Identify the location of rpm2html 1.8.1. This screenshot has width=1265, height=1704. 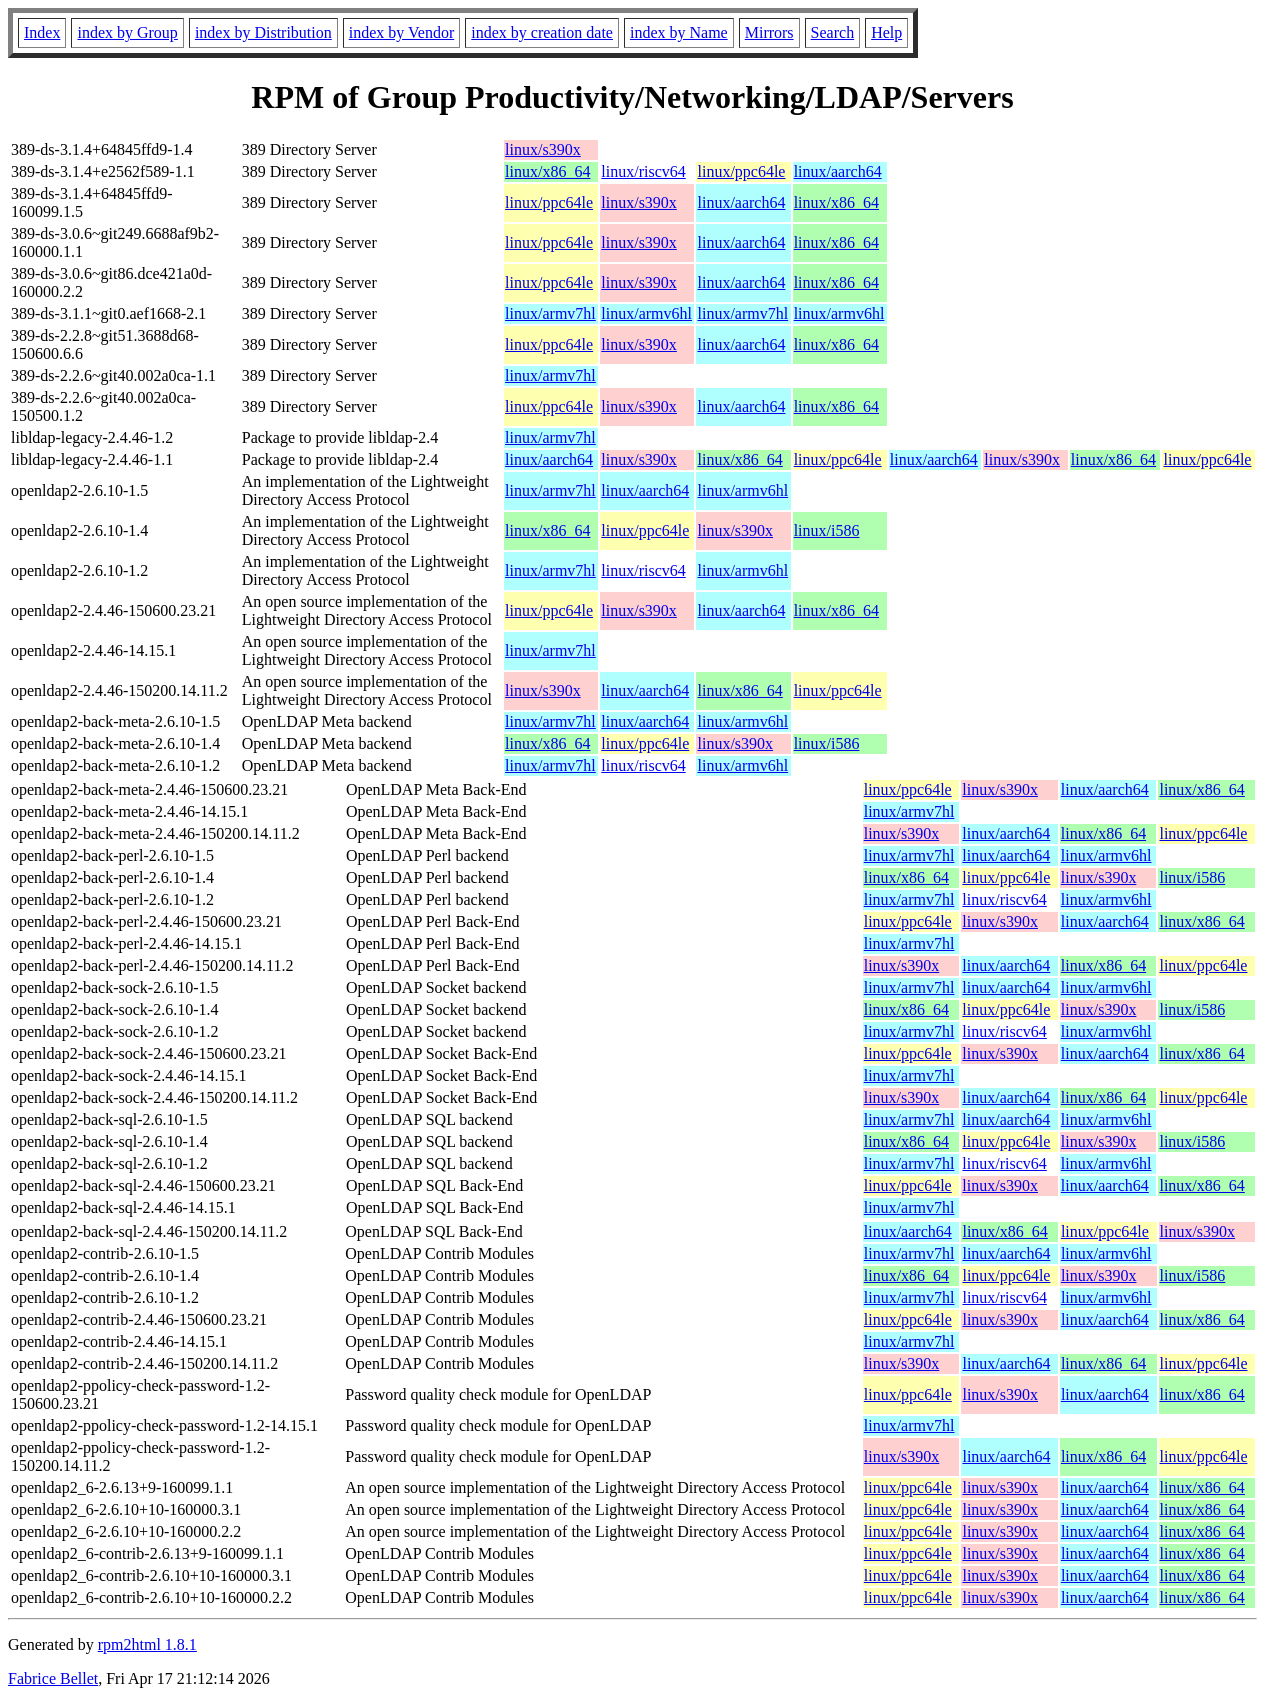
(147, 1644).